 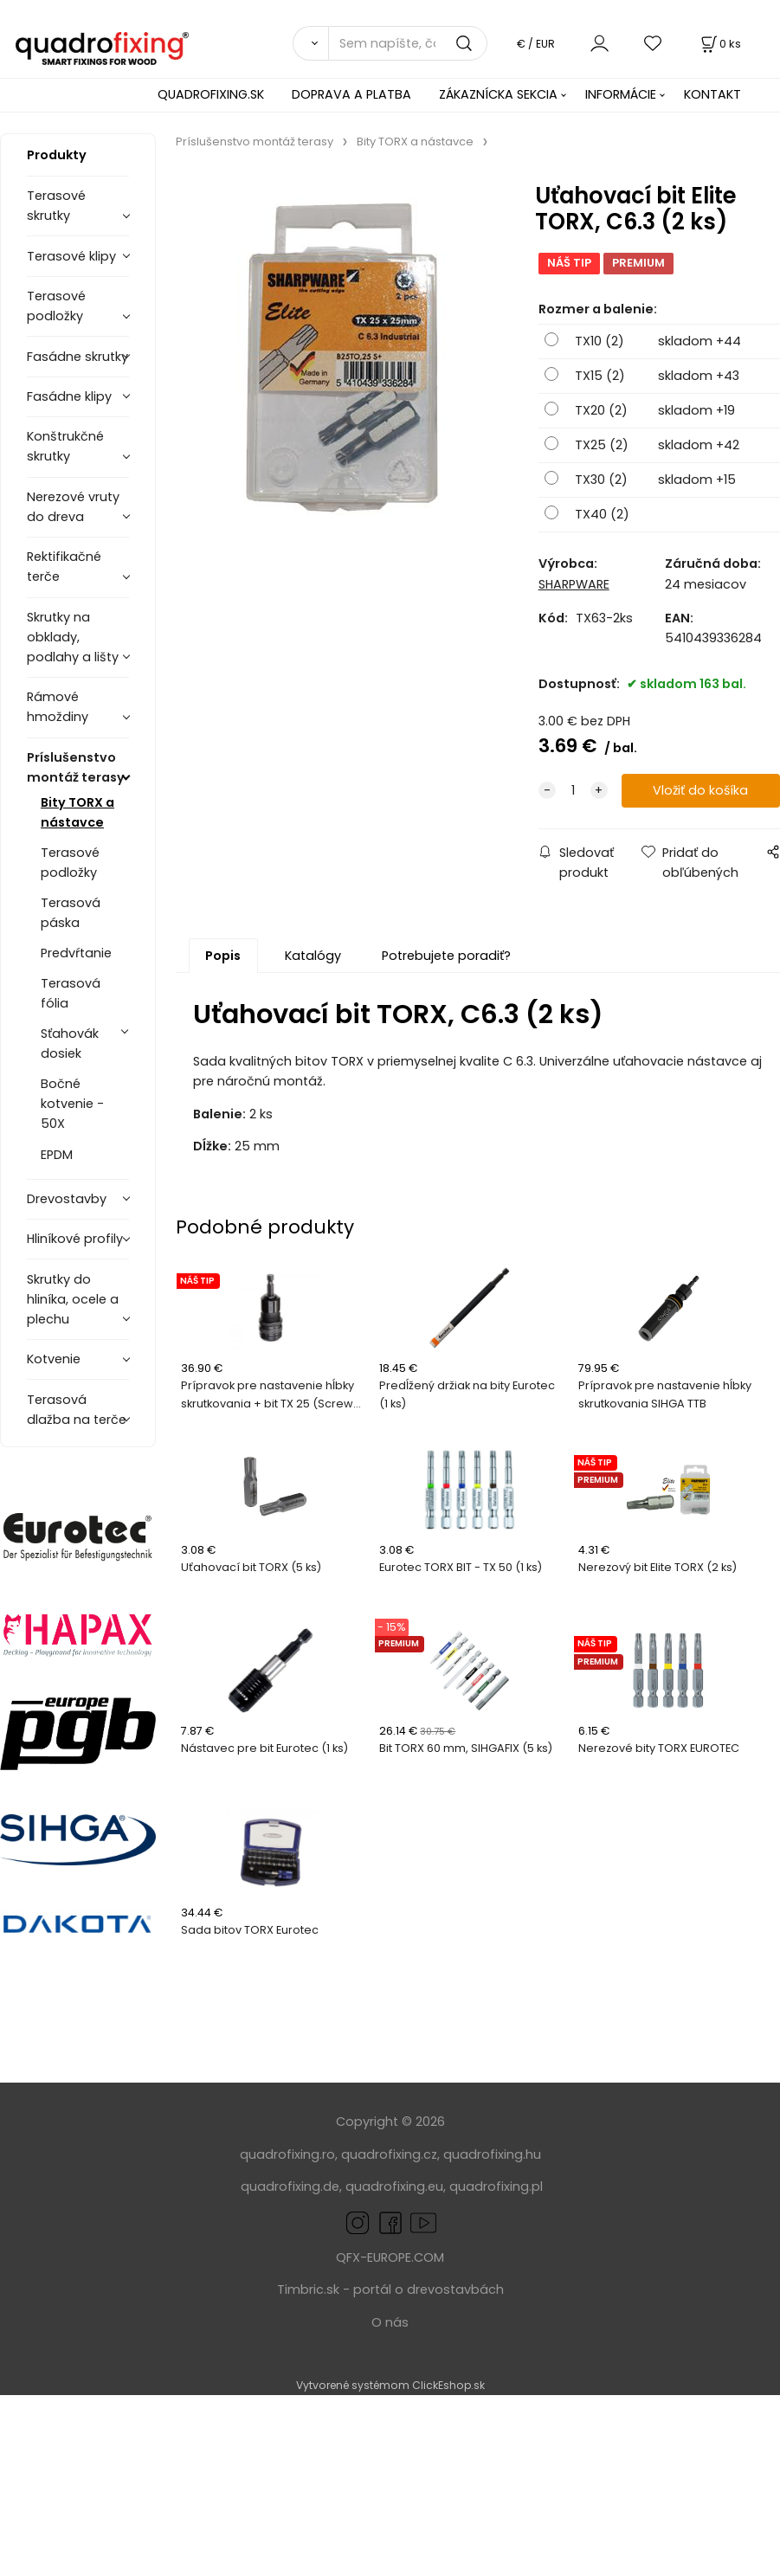 What do you see at coordinates (390, 2385) in the screenshot?
I see `Vytvorené systémom ClickEshop.sk` at bounding box center [390, 2385].